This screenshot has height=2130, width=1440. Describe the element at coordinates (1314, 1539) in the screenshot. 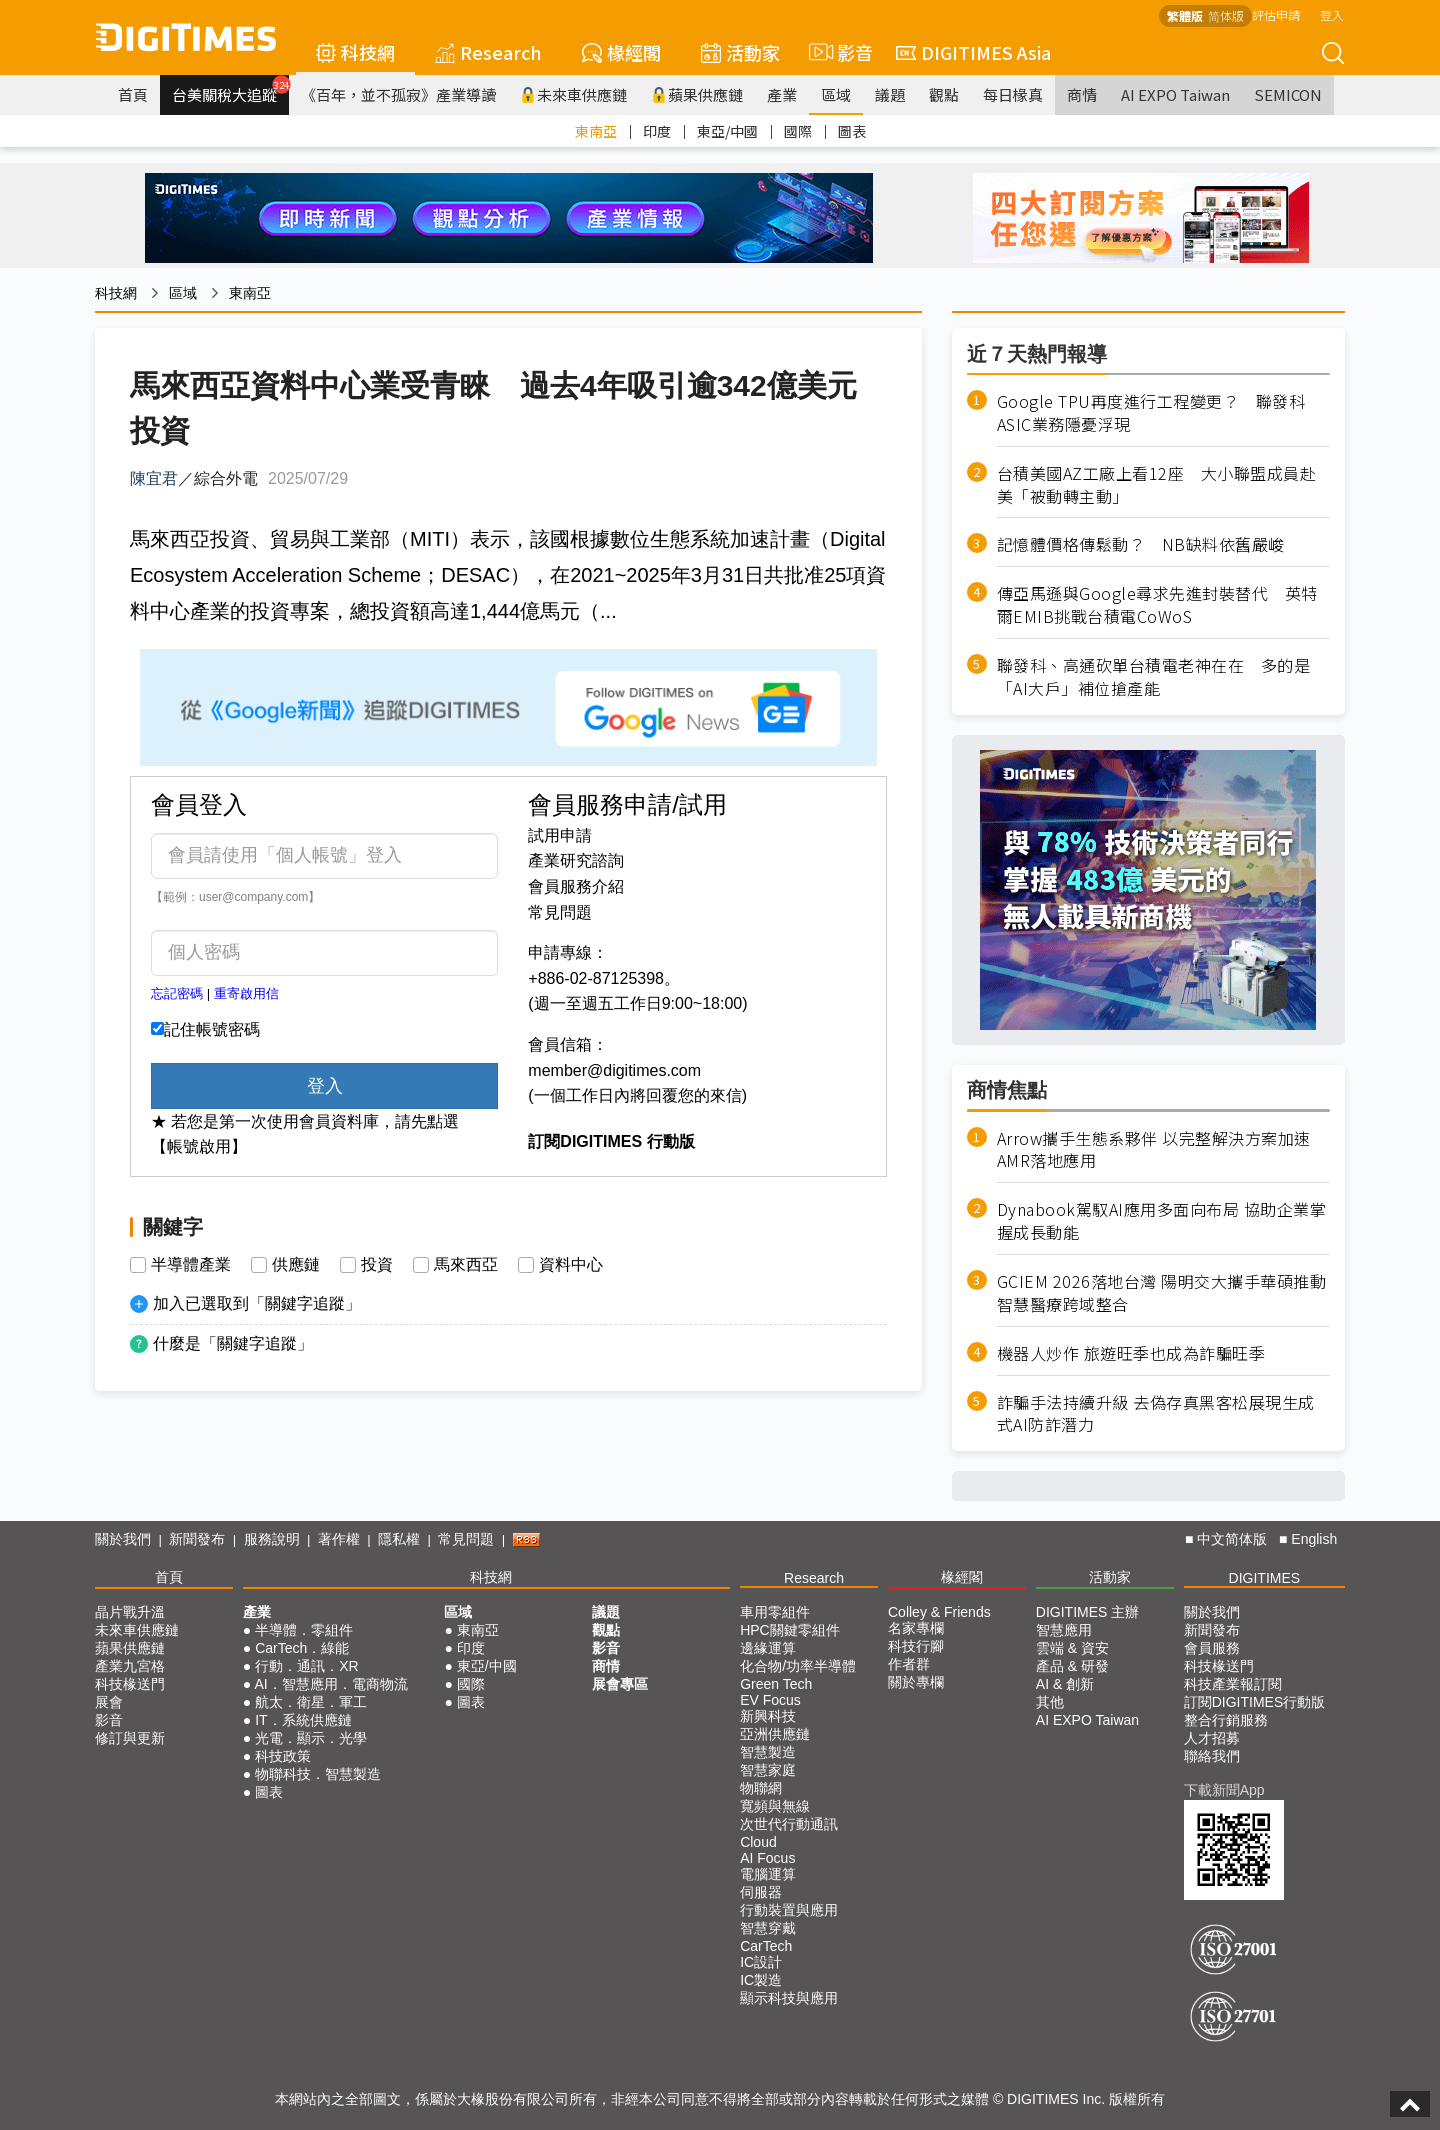

I see `English` at that location.